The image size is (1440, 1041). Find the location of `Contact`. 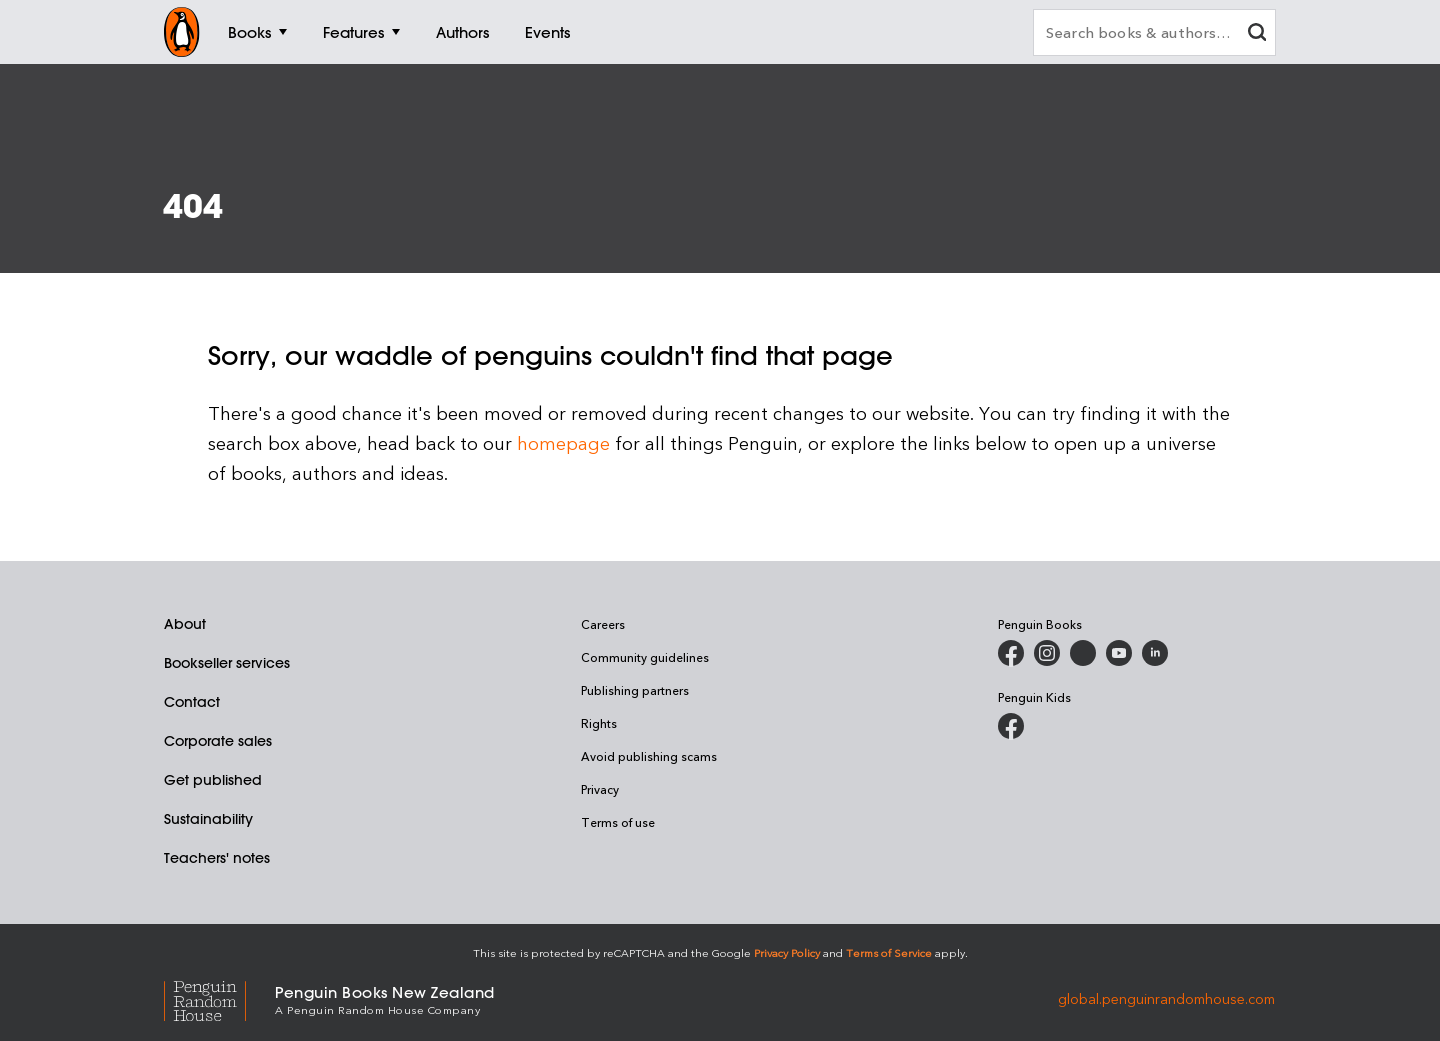

Contact is located at coordinates (192, 702).